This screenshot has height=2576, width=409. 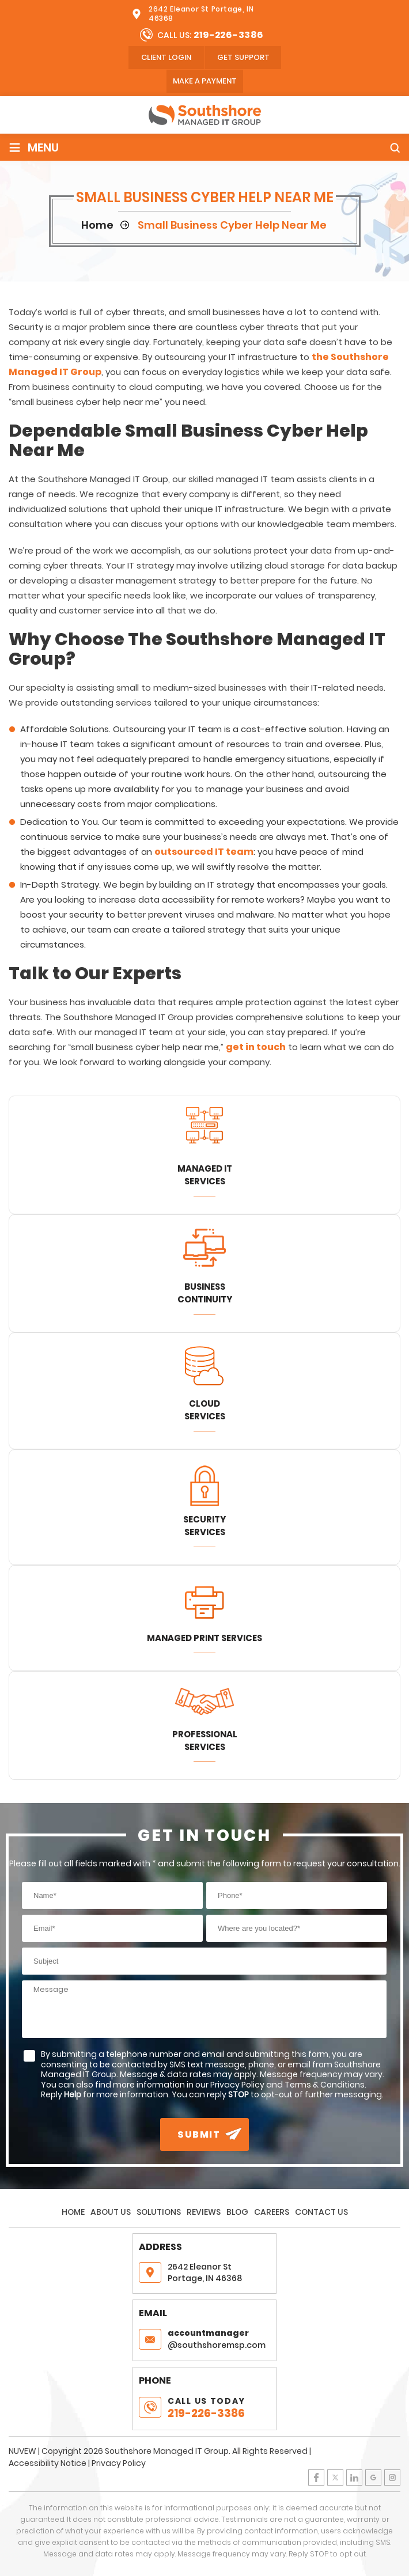 I want to click on client login, so click(x=166, y=57).